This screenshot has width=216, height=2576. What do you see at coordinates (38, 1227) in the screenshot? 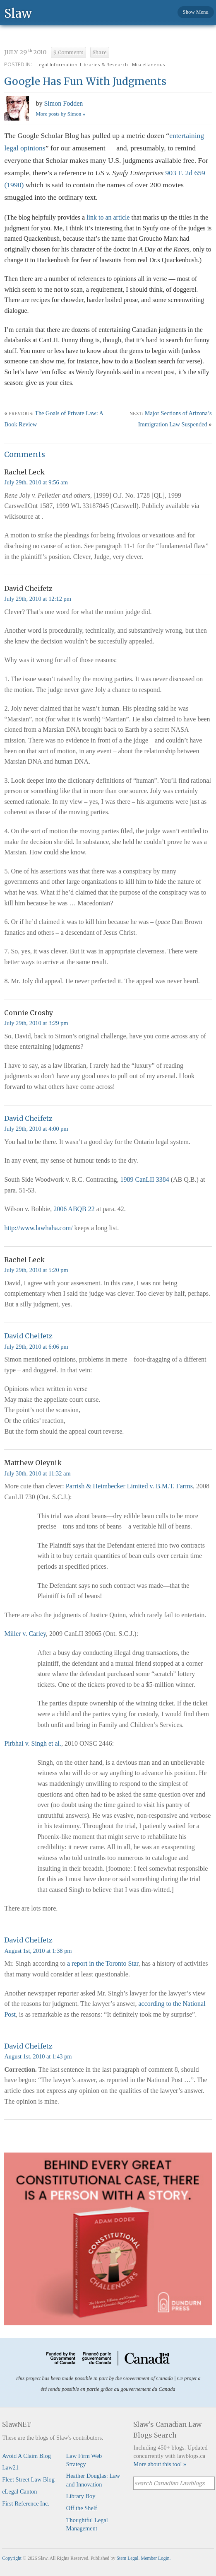
I see `http://www.lawhaha.com/` at bounding box center [38, 1227].